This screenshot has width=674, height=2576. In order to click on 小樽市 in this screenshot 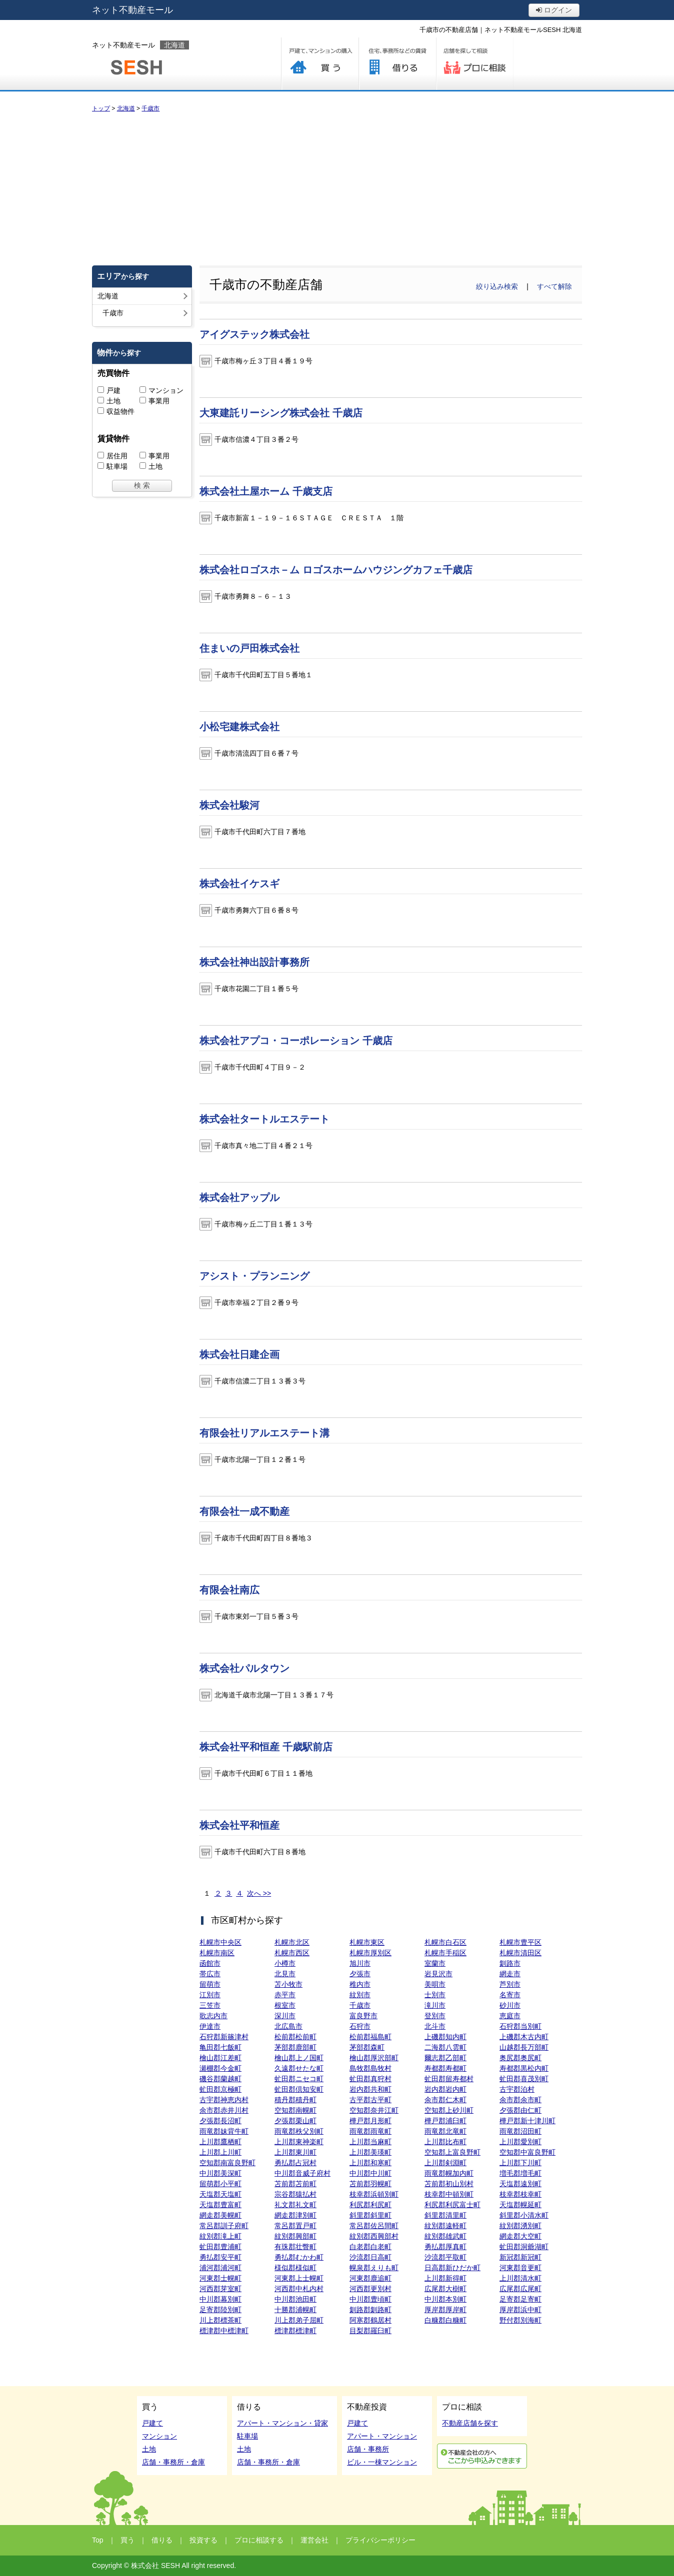, I will do `click(285, 1963)`.